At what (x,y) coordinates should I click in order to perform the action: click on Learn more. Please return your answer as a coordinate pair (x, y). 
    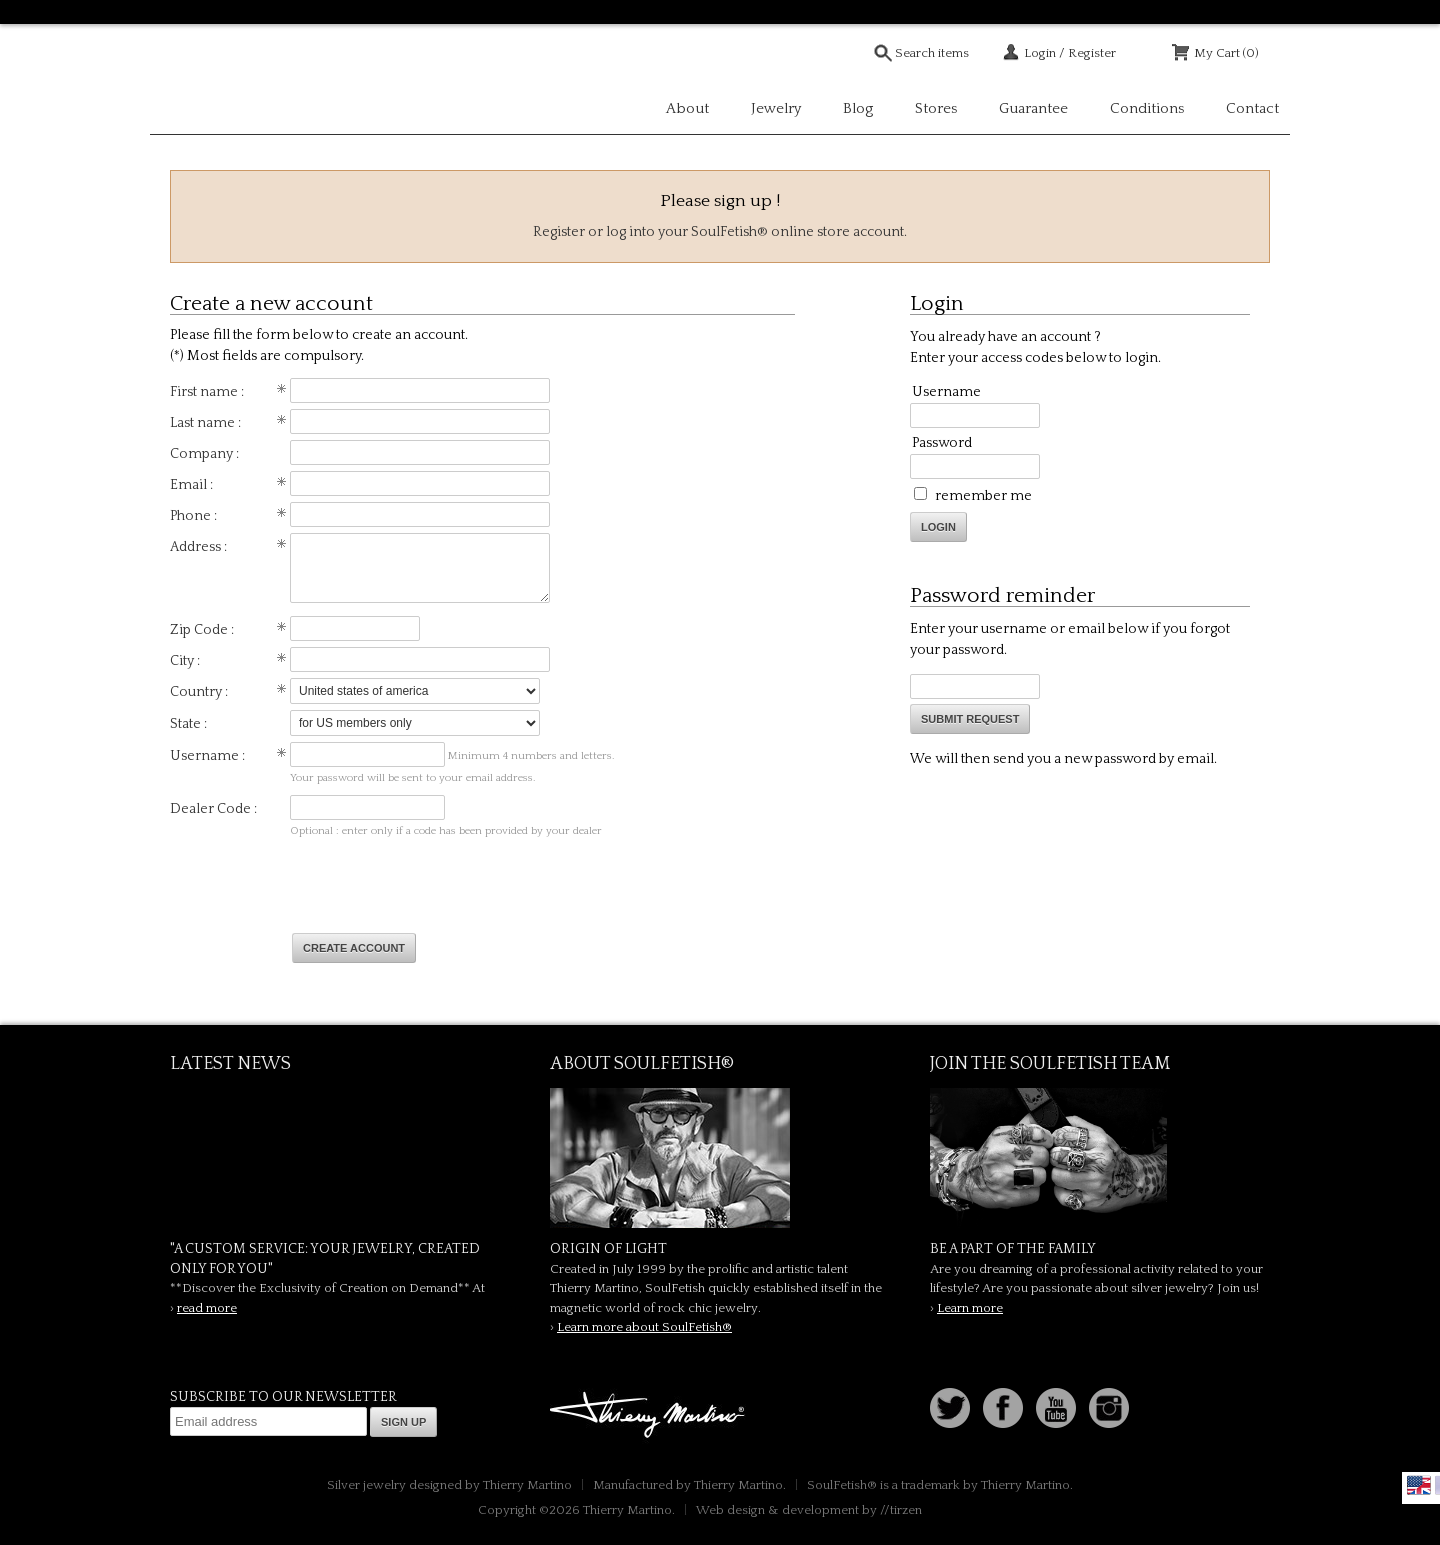
    Looking at the image, I should click on (970, 1308).